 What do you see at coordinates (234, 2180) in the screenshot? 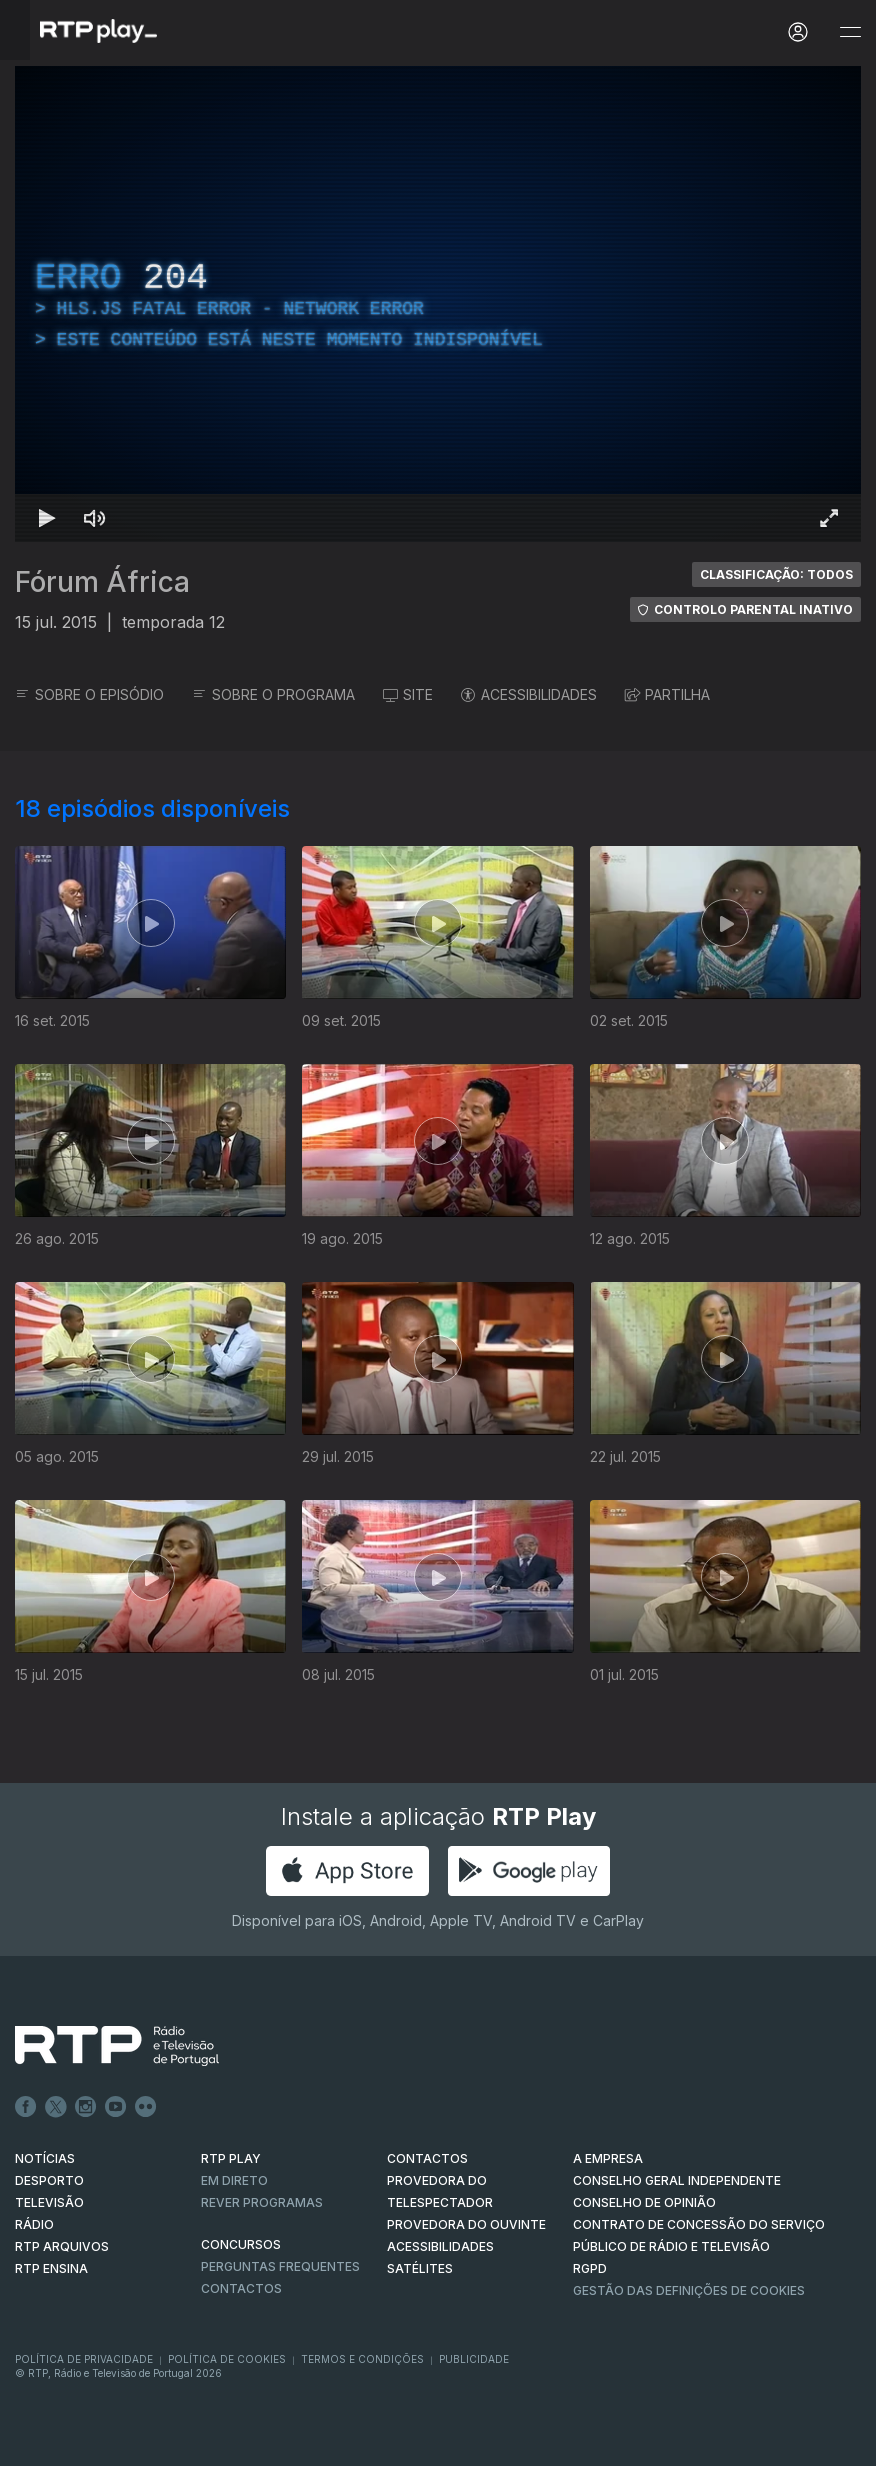
I see `EM DIRETO` at bounding box center [234, 2180].